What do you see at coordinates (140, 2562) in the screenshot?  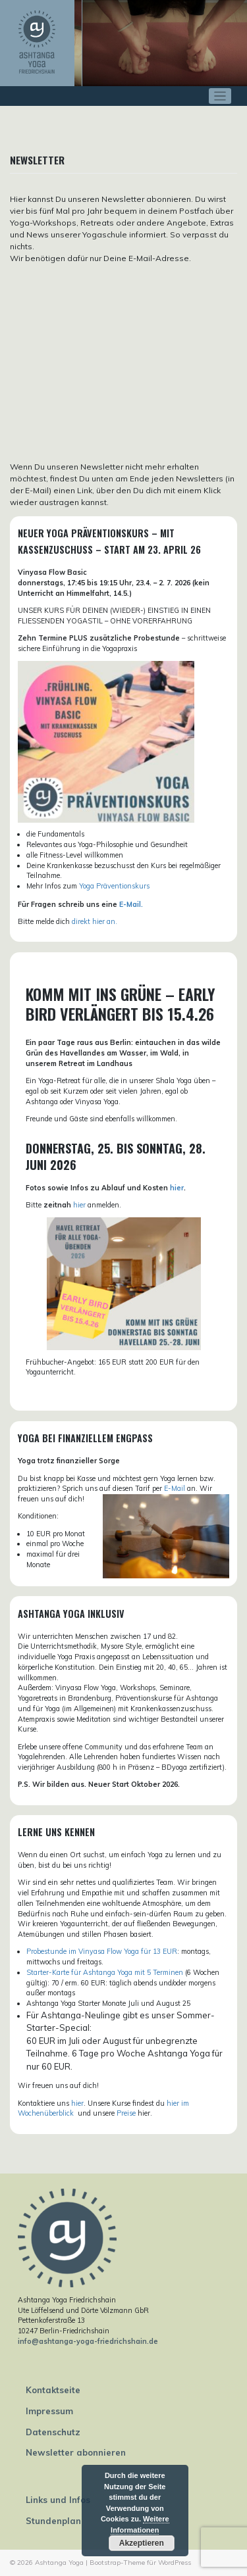 I see `Bootstrap-Theme für WordPress` at bounding box center [140, 2562].